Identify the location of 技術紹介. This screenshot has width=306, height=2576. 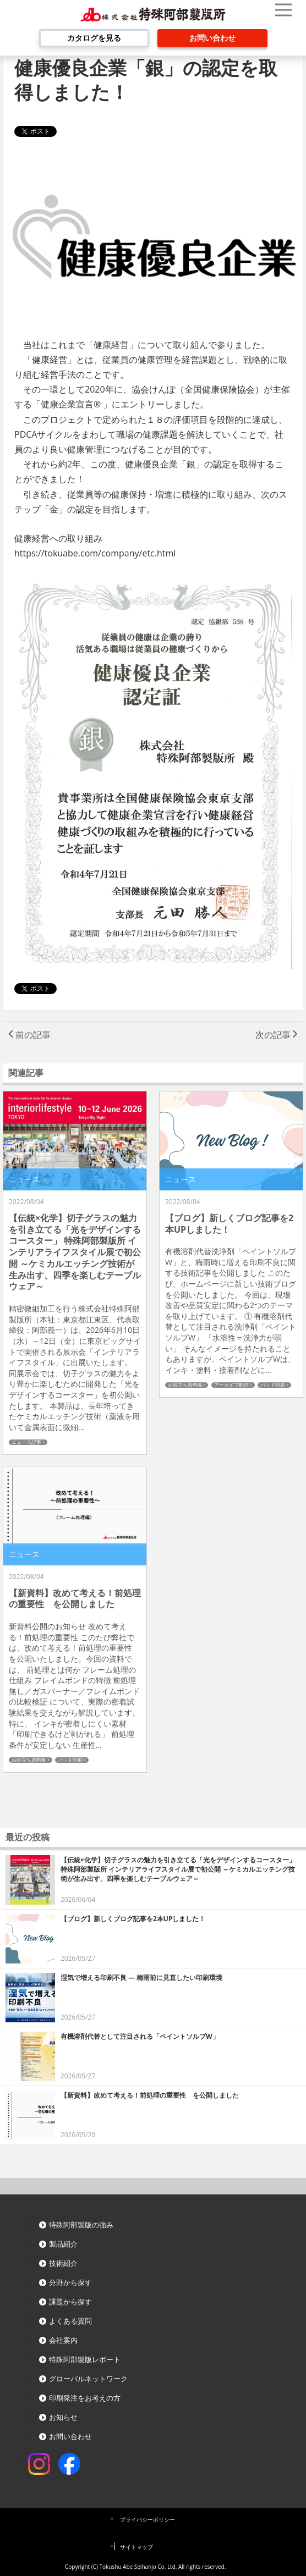
(63, 2263).